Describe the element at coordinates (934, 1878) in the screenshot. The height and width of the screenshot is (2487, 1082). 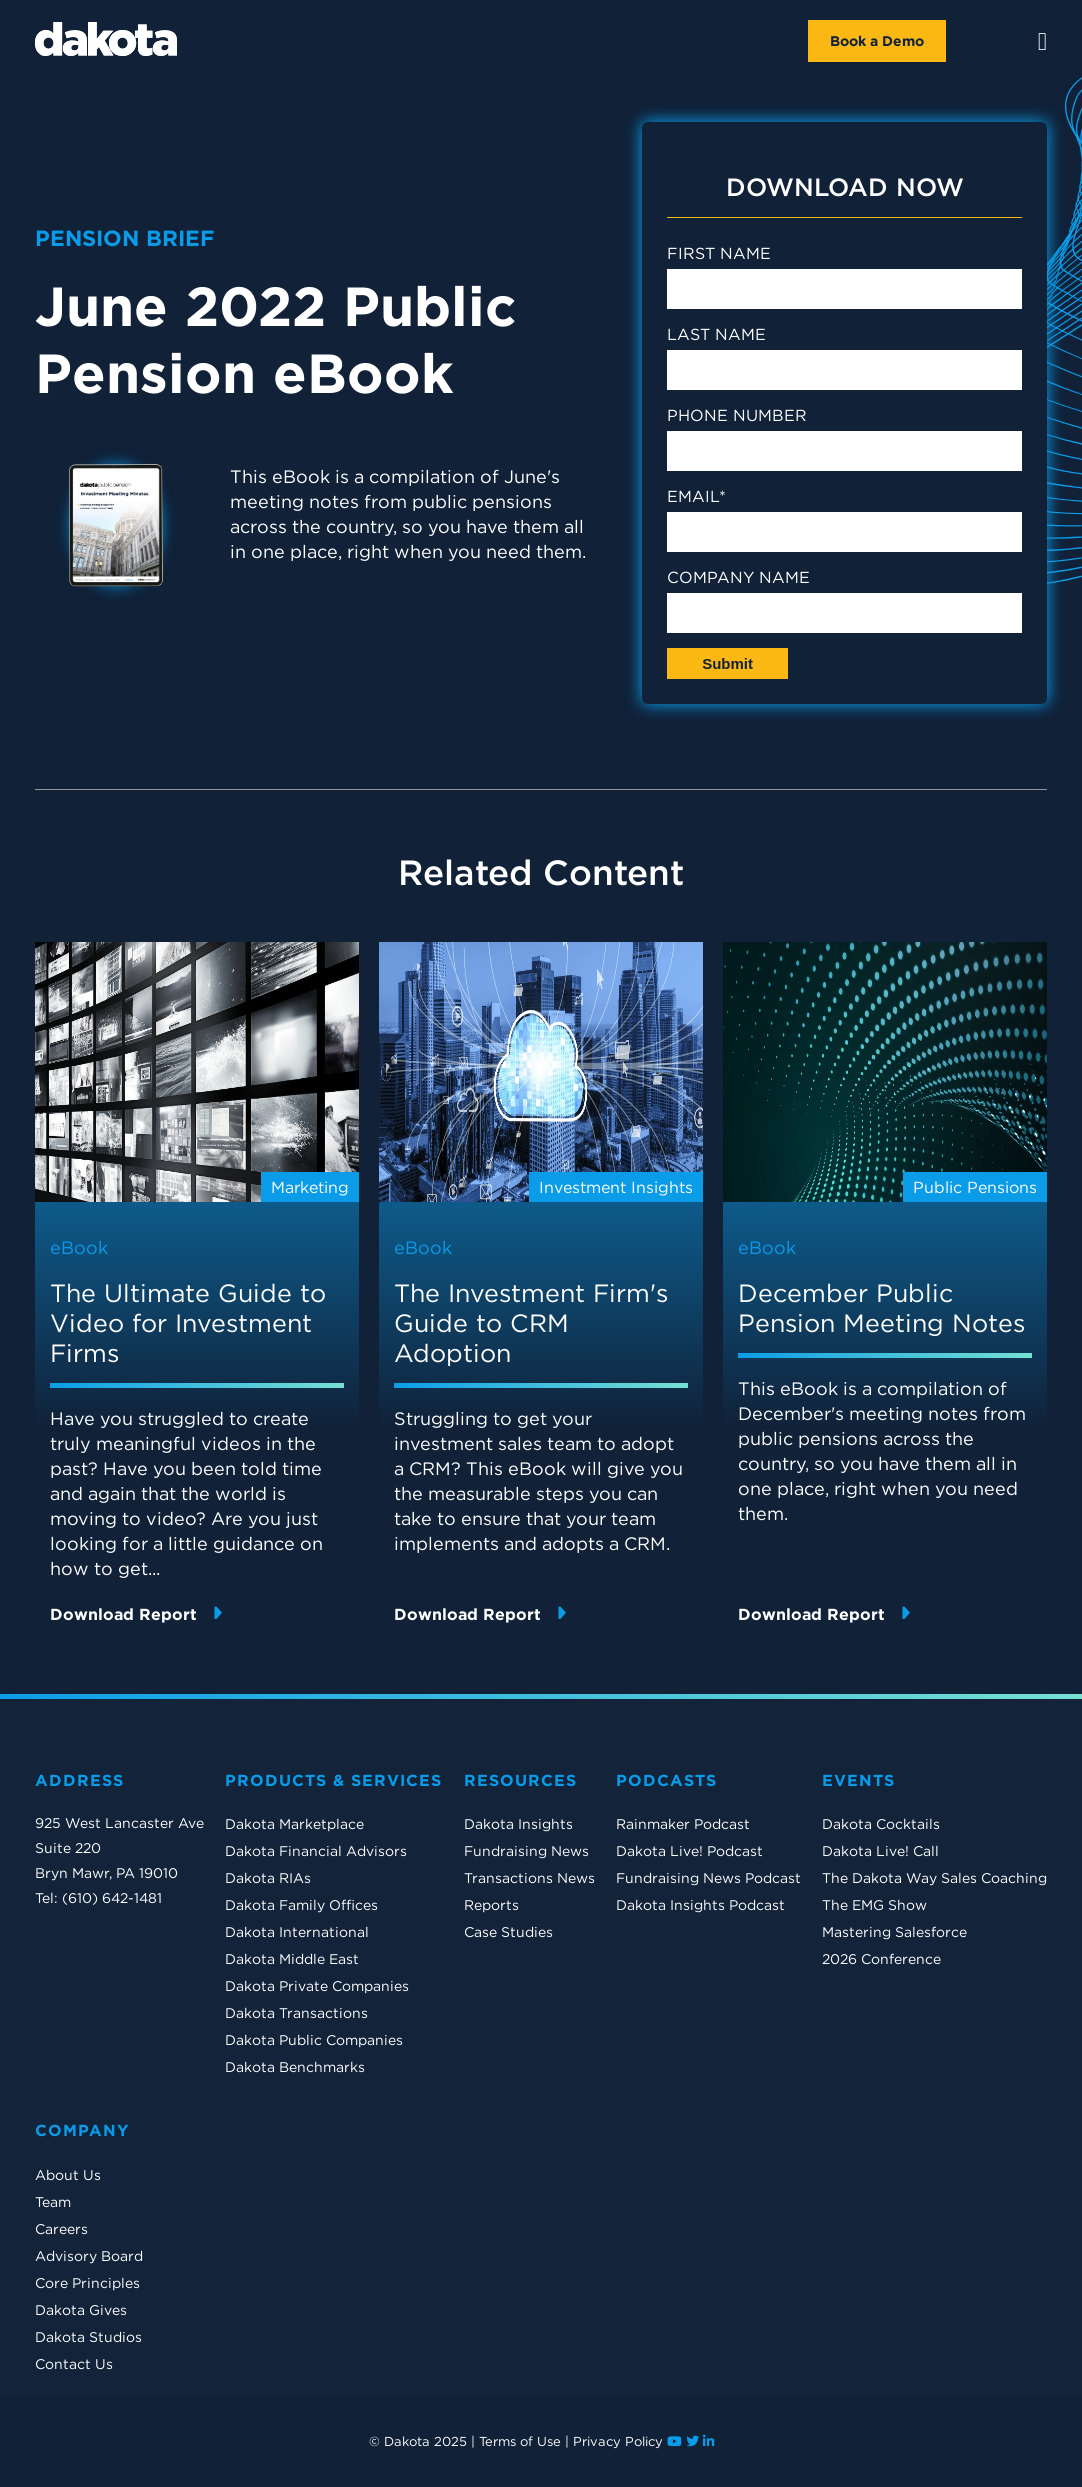
I see `The Dakota Way Sales Coaching [menuitem]` at that location.